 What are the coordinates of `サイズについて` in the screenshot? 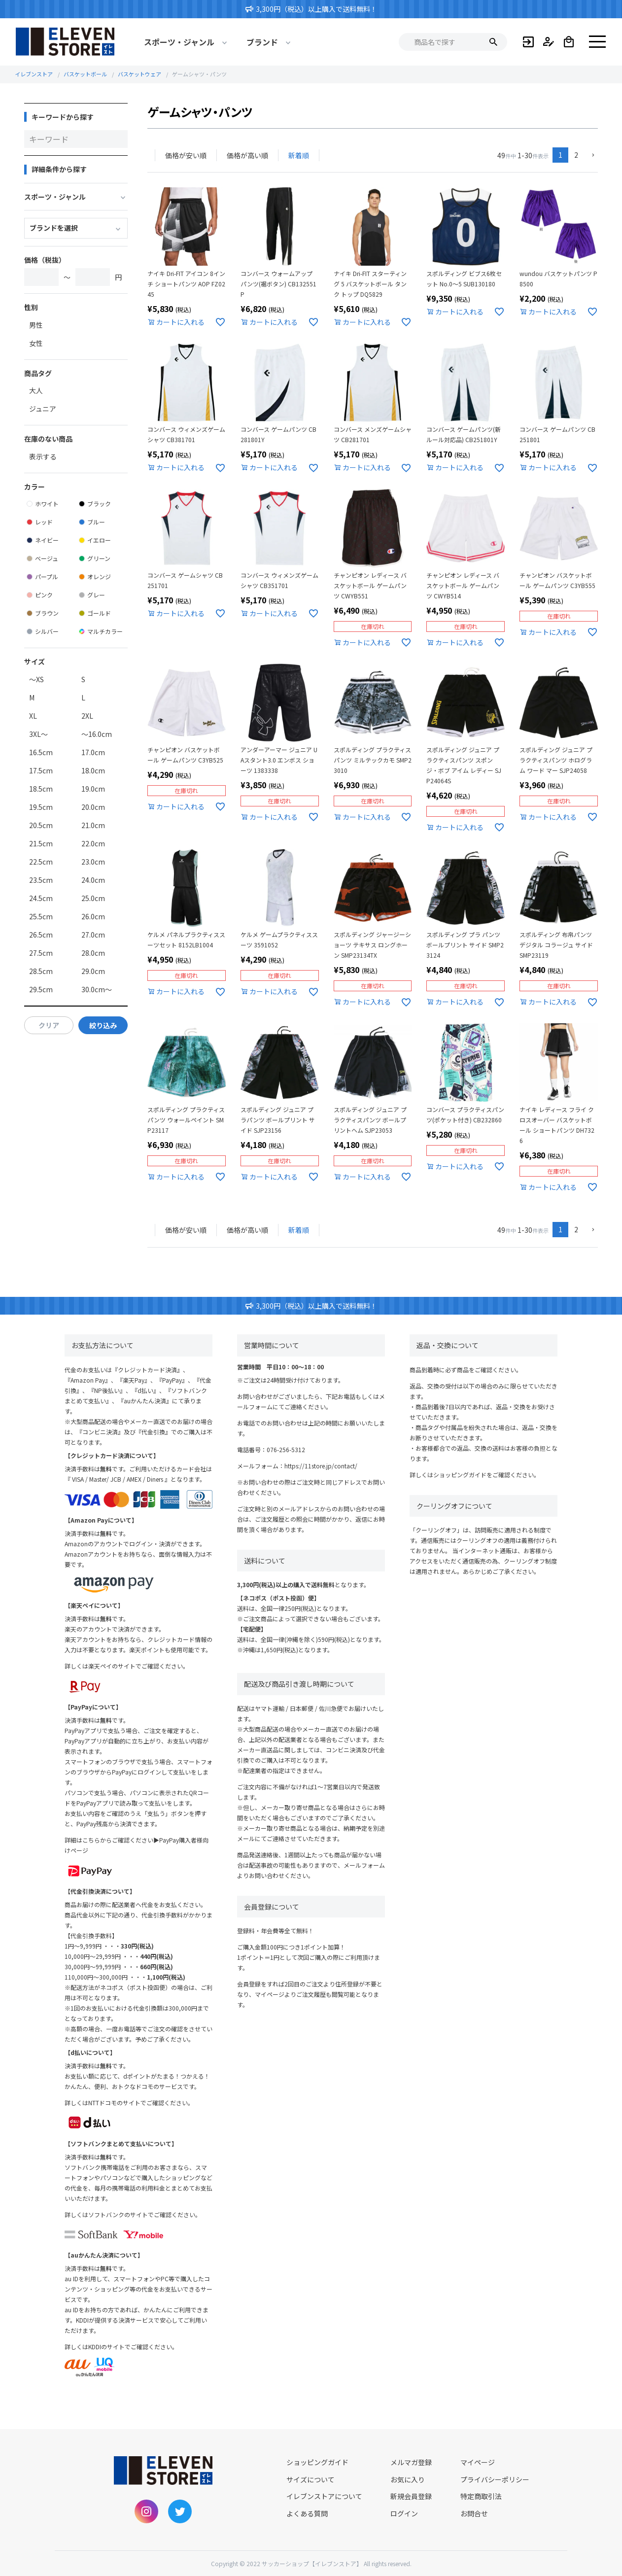 It's located at (310, 2479).